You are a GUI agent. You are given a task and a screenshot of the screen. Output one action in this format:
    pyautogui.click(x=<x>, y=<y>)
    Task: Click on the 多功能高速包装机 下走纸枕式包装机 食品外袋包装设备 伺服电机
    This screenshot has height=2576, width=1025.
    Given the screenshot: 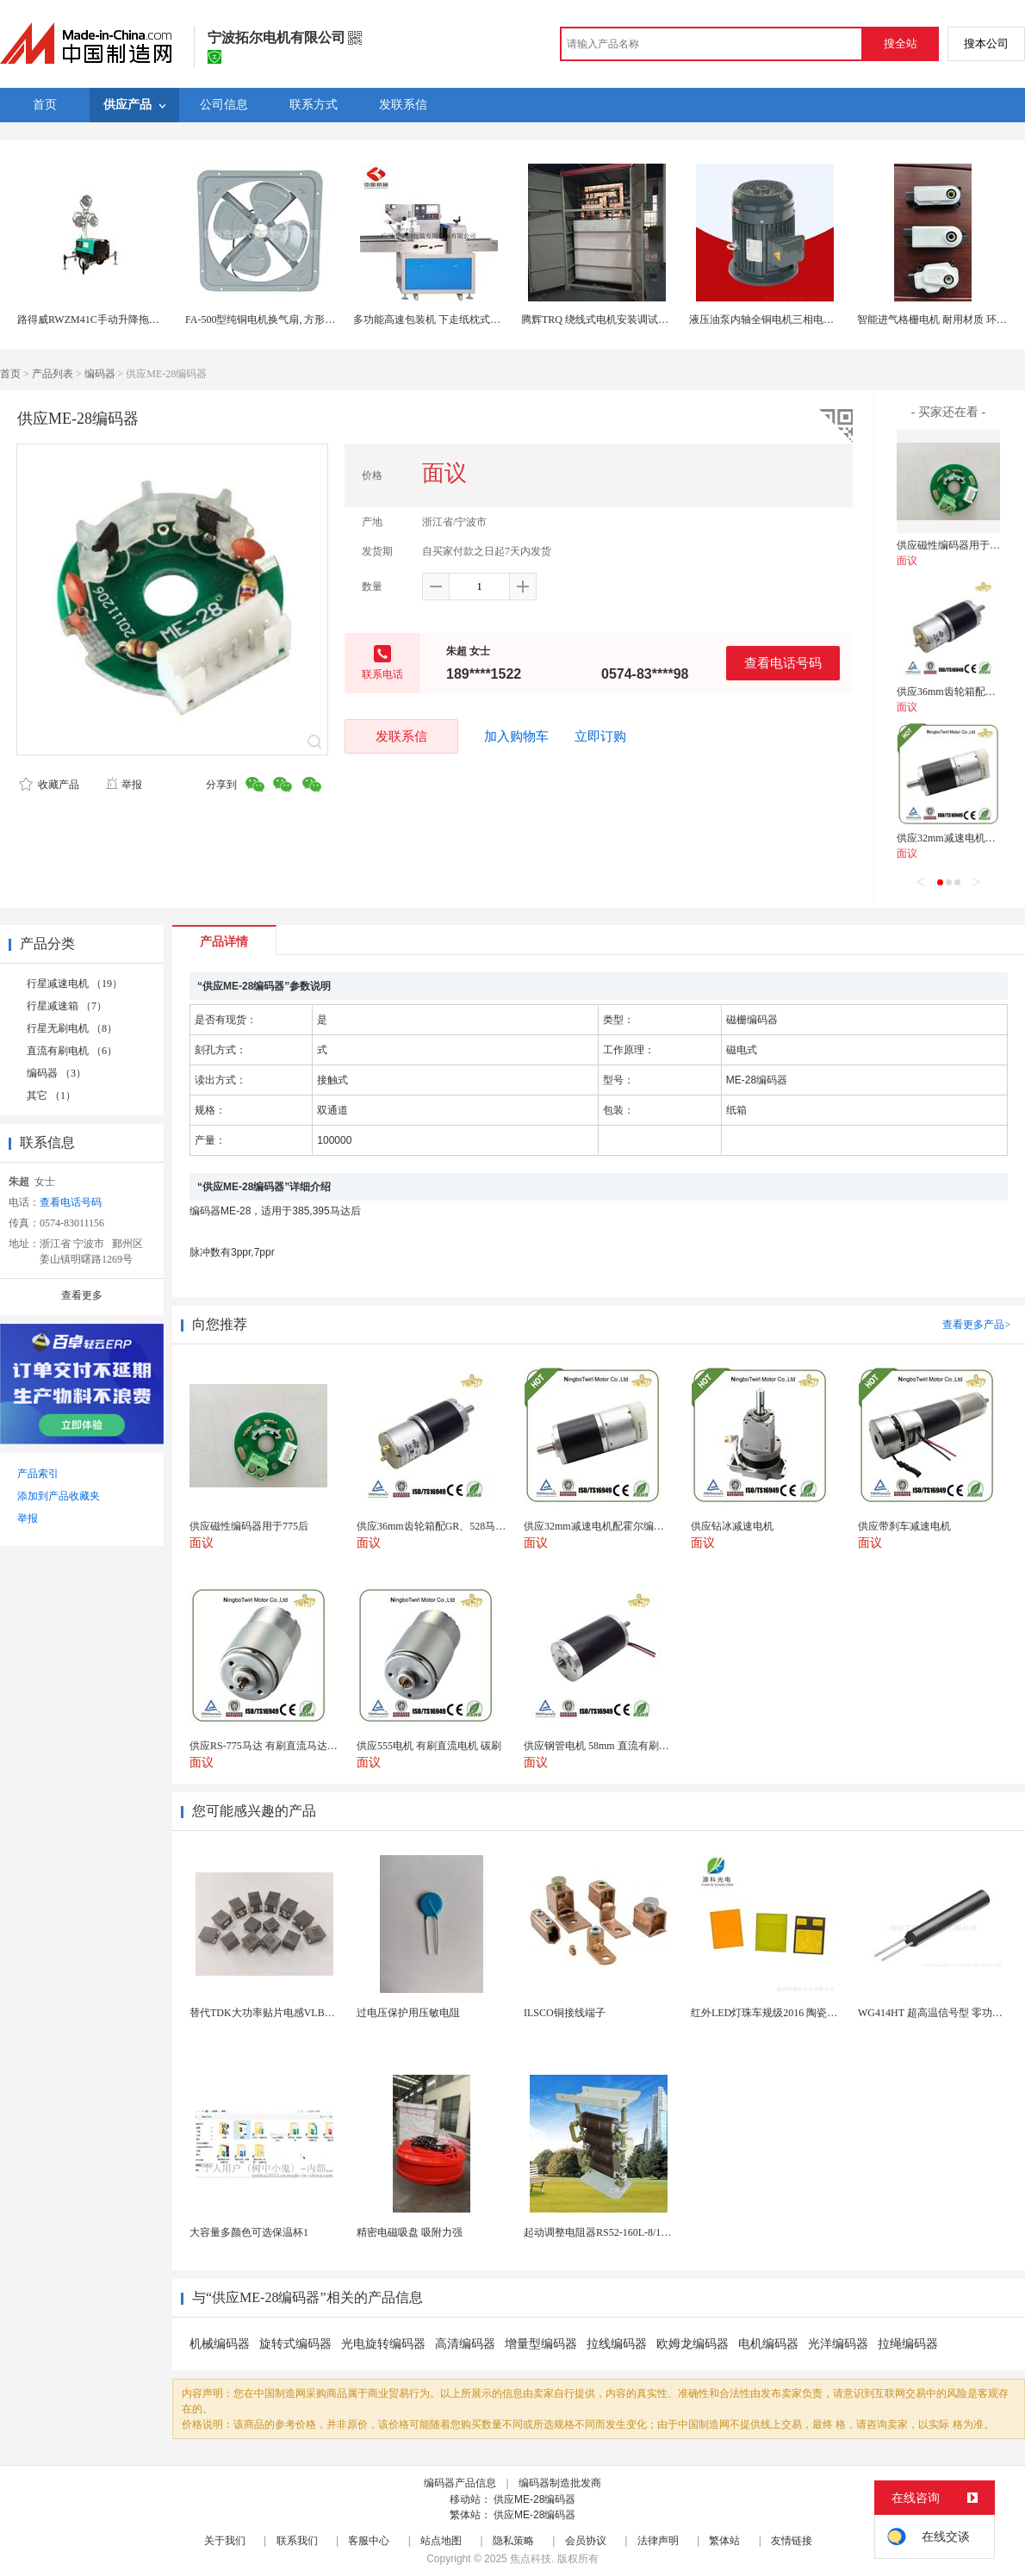 What is the action you would take?
    pyautogui.click(x=501, y=319)
    